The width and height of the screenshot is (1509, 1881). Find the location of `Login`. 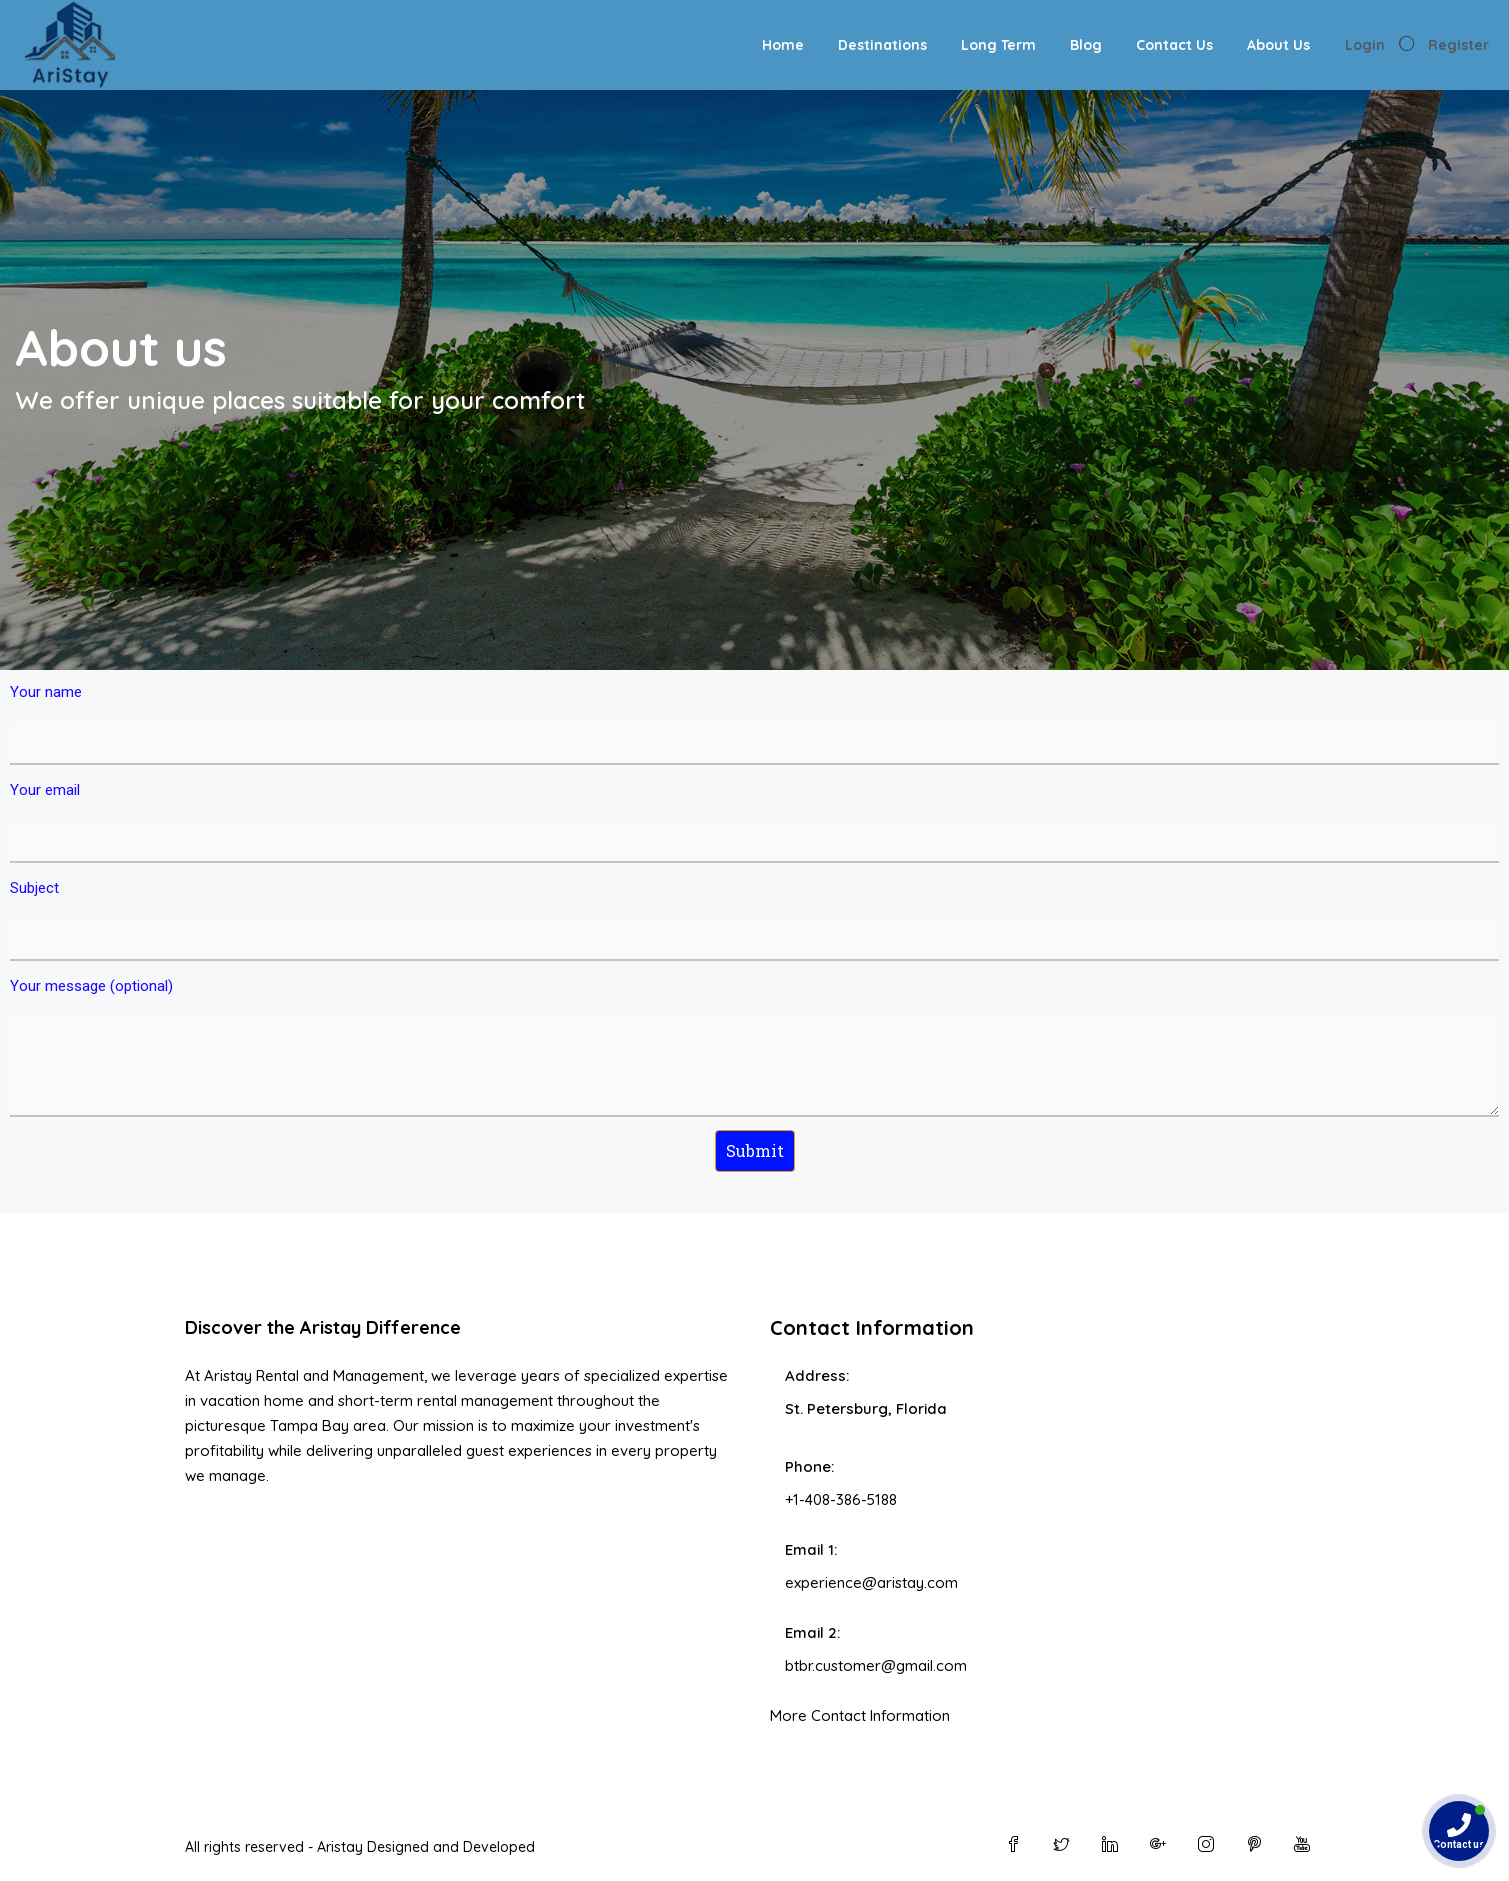

Login is located at coordinates (1365, 45).